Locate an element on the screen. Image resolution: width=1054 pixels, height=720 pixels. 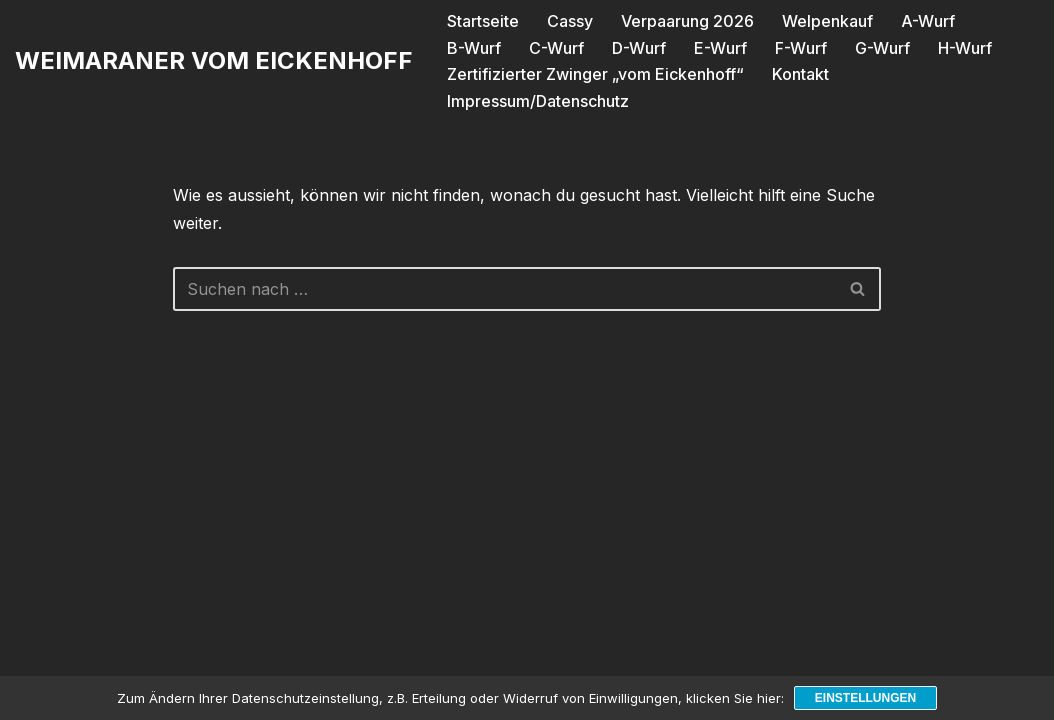
E-Wurf is located at coordinates (720, 48).